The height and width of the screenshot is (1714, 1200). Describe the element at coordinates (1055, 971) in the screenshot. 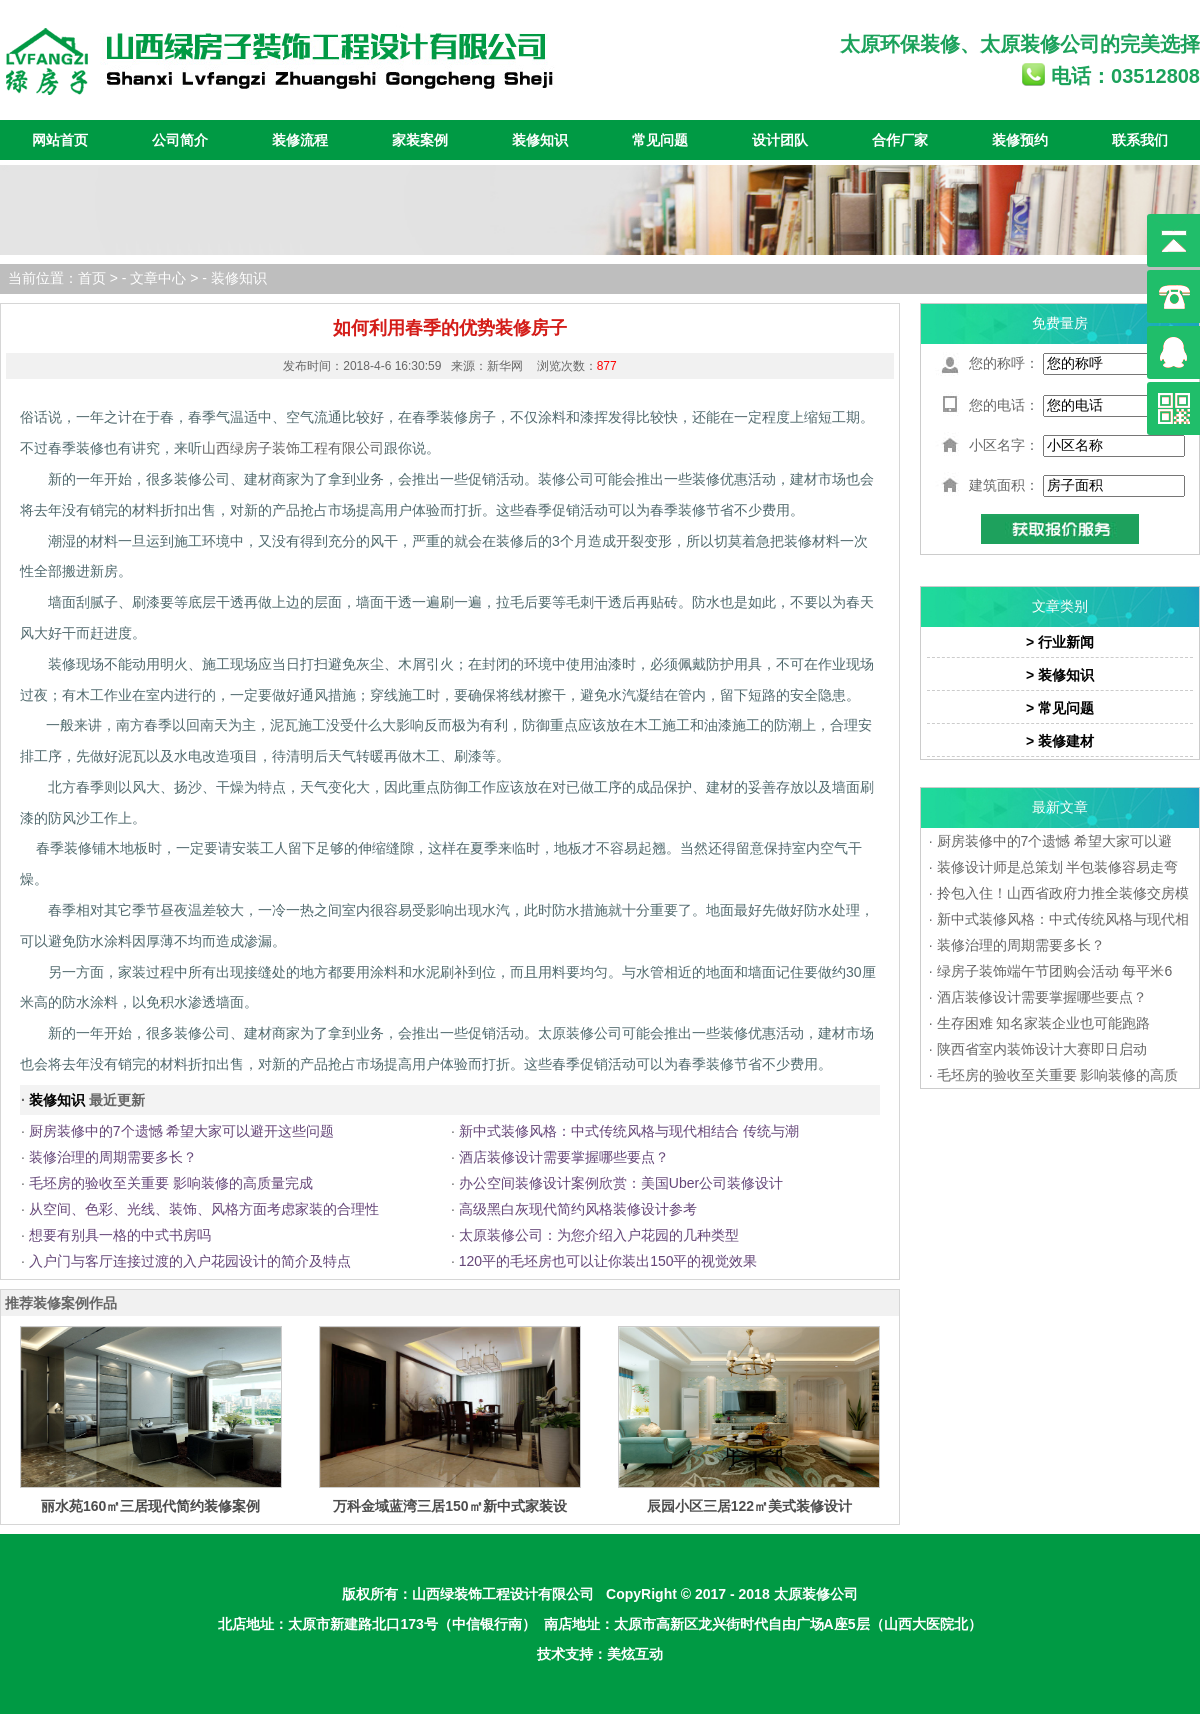

I see `绿房子装饰端午节团购会活动 每平米6` at that location.